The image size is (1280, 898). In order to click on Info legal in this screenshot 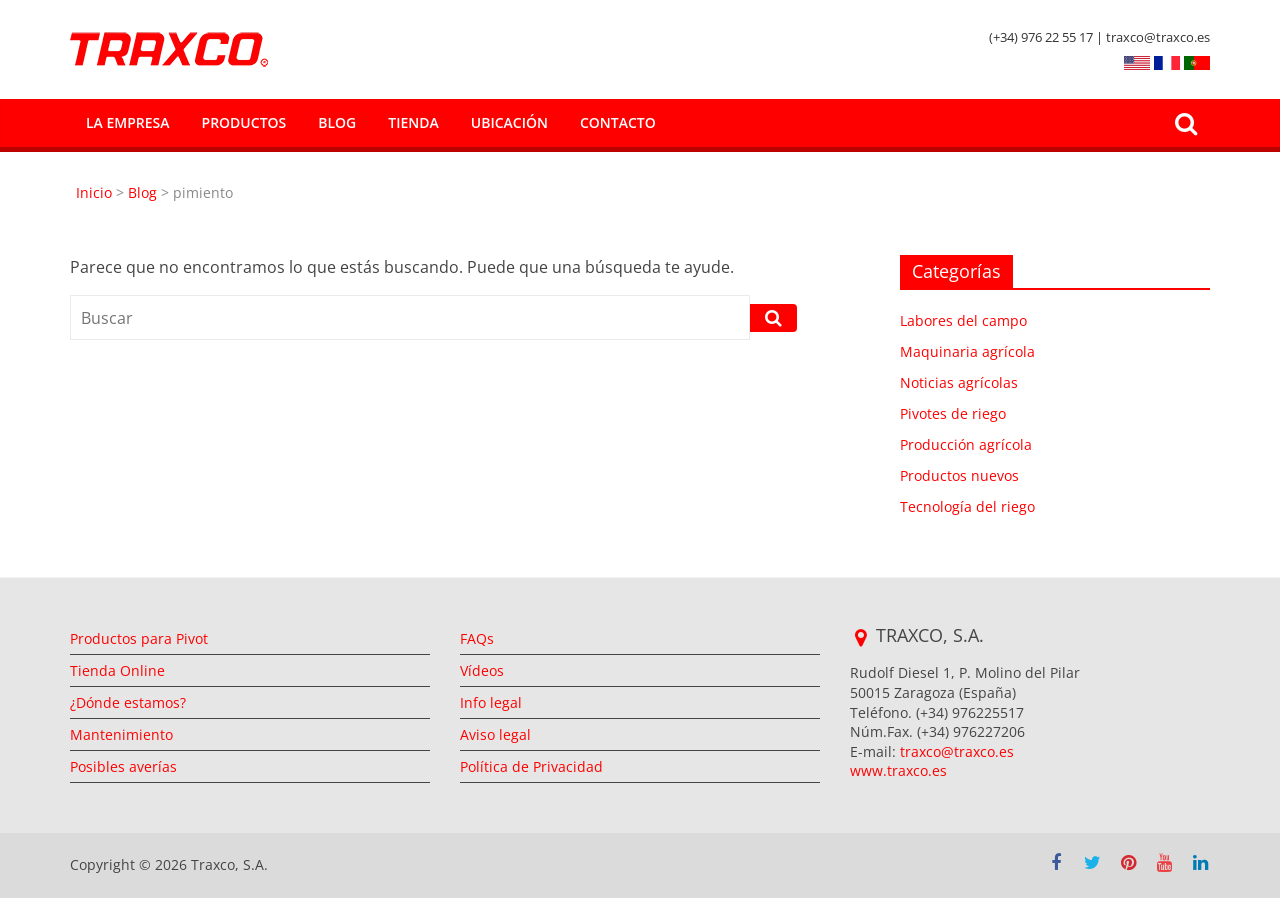, I will do `click(491, 702)`.